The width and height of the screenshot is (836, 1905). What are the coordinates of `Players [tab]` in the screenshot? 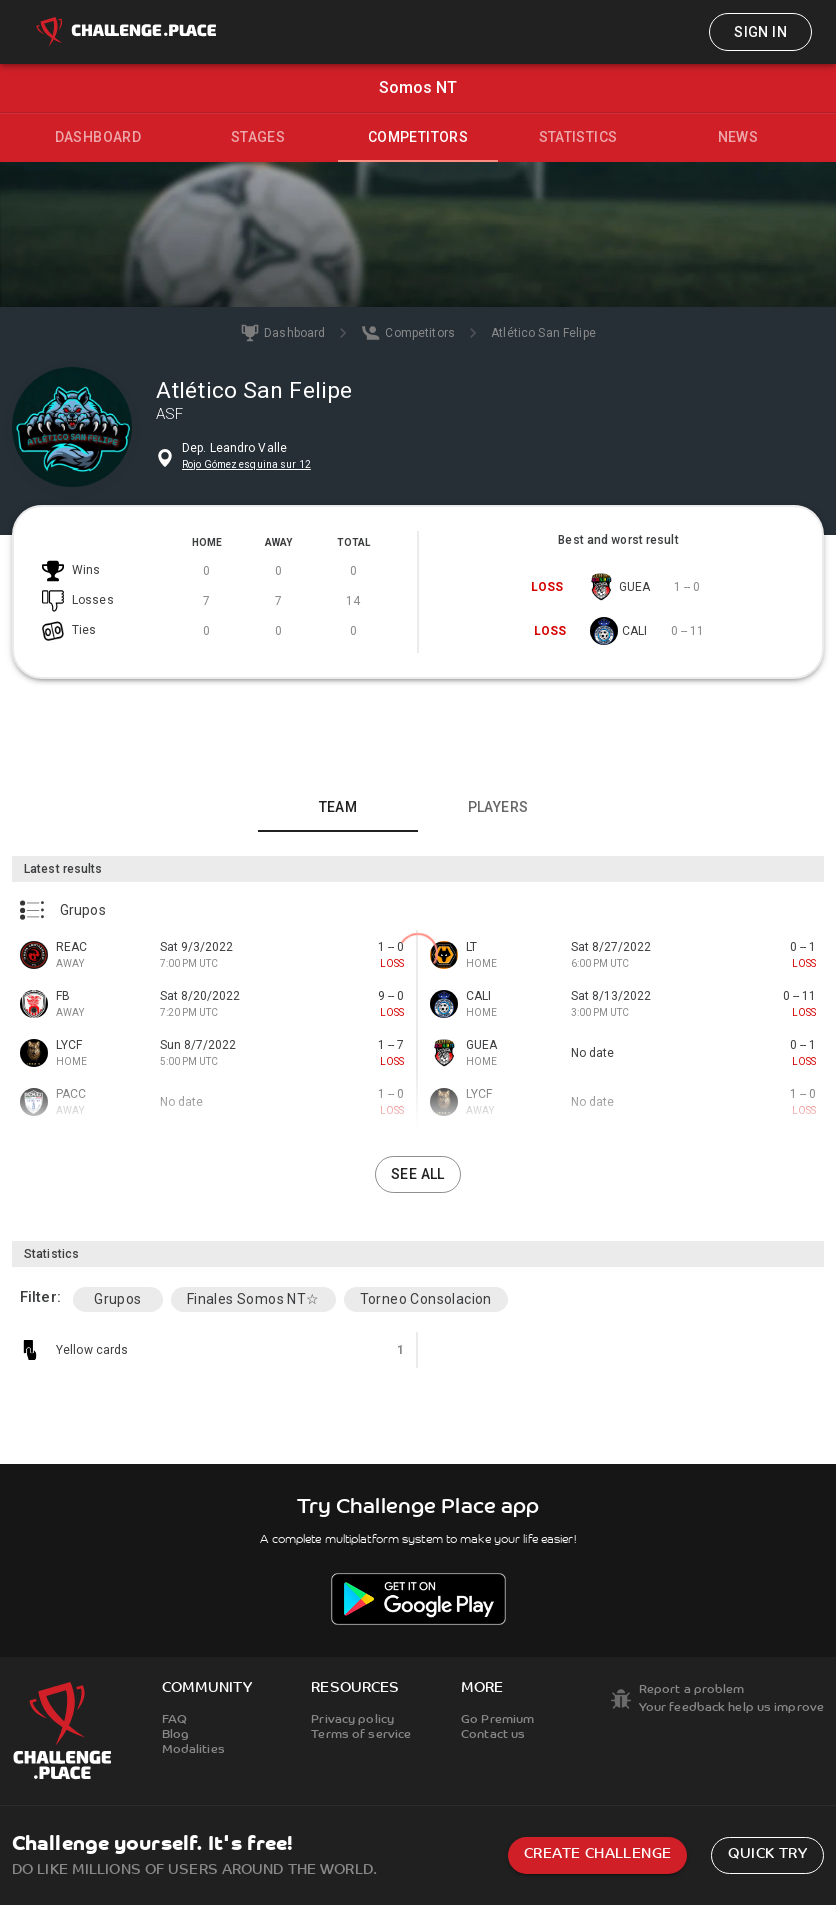 It's located at (498, 807).